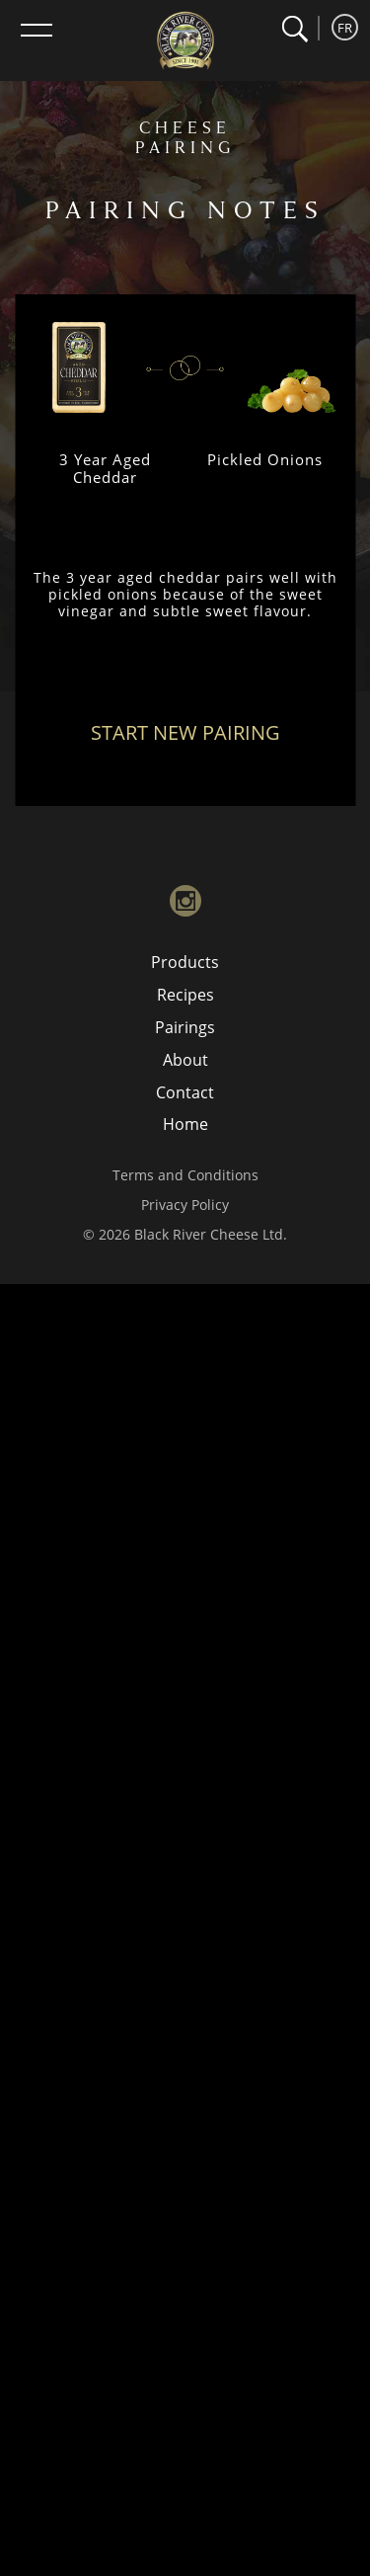 Image resolution: width=370 pixels, height=2576 pixels. What do you see at coordinates (185, 1060) in the screenshot?
I see `About` at bounding box center [185, 1060].